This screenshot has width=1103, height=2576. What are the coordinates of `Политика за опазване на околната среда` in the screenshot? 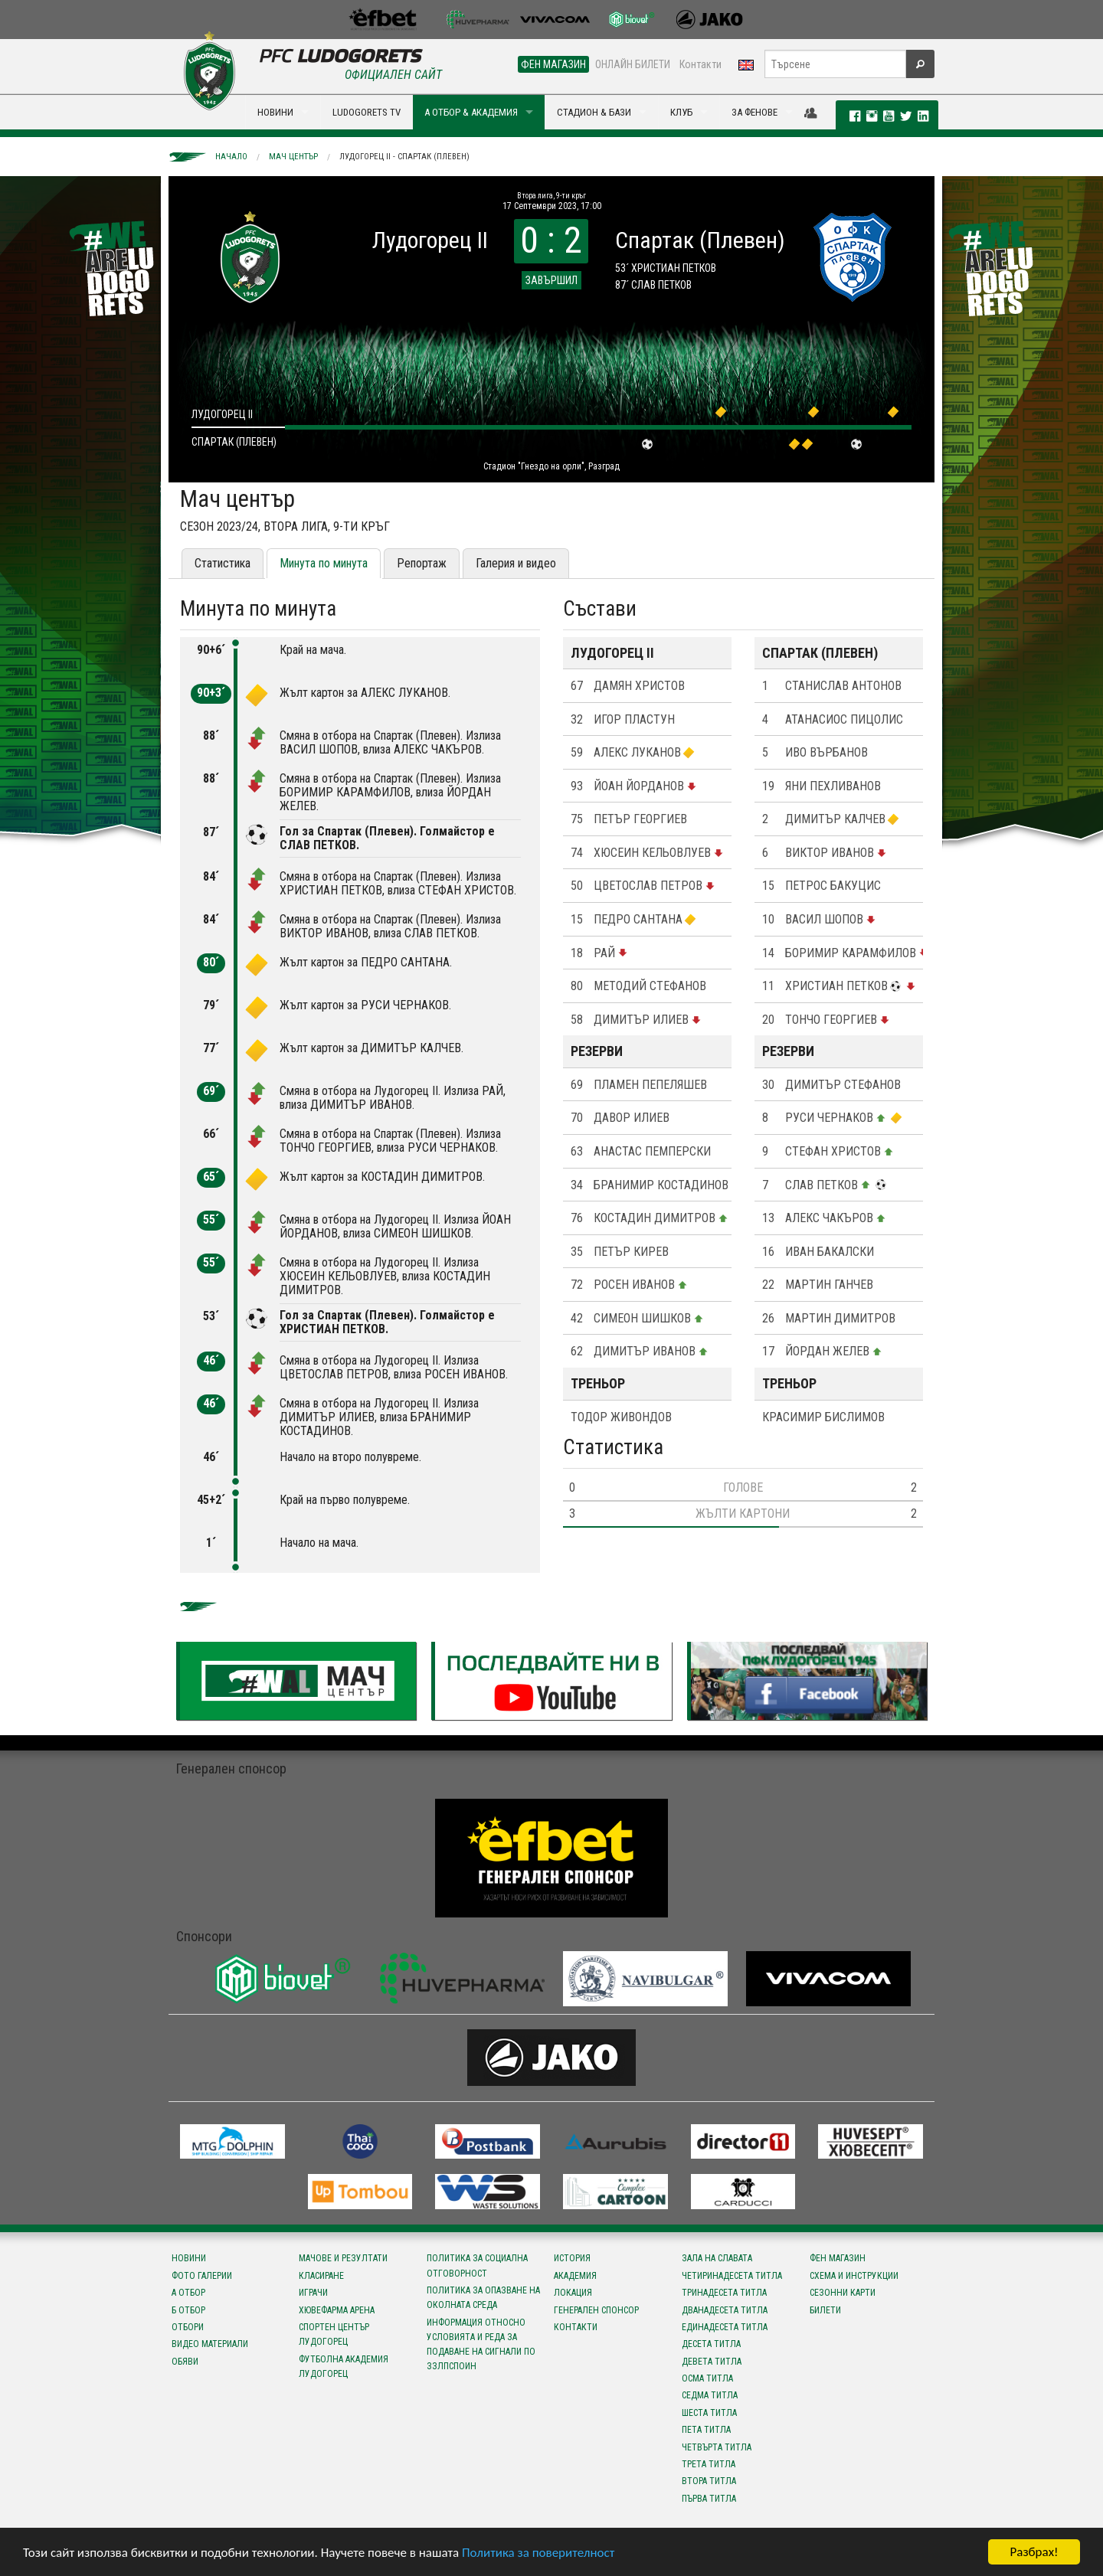 It's located at (483, 2297).